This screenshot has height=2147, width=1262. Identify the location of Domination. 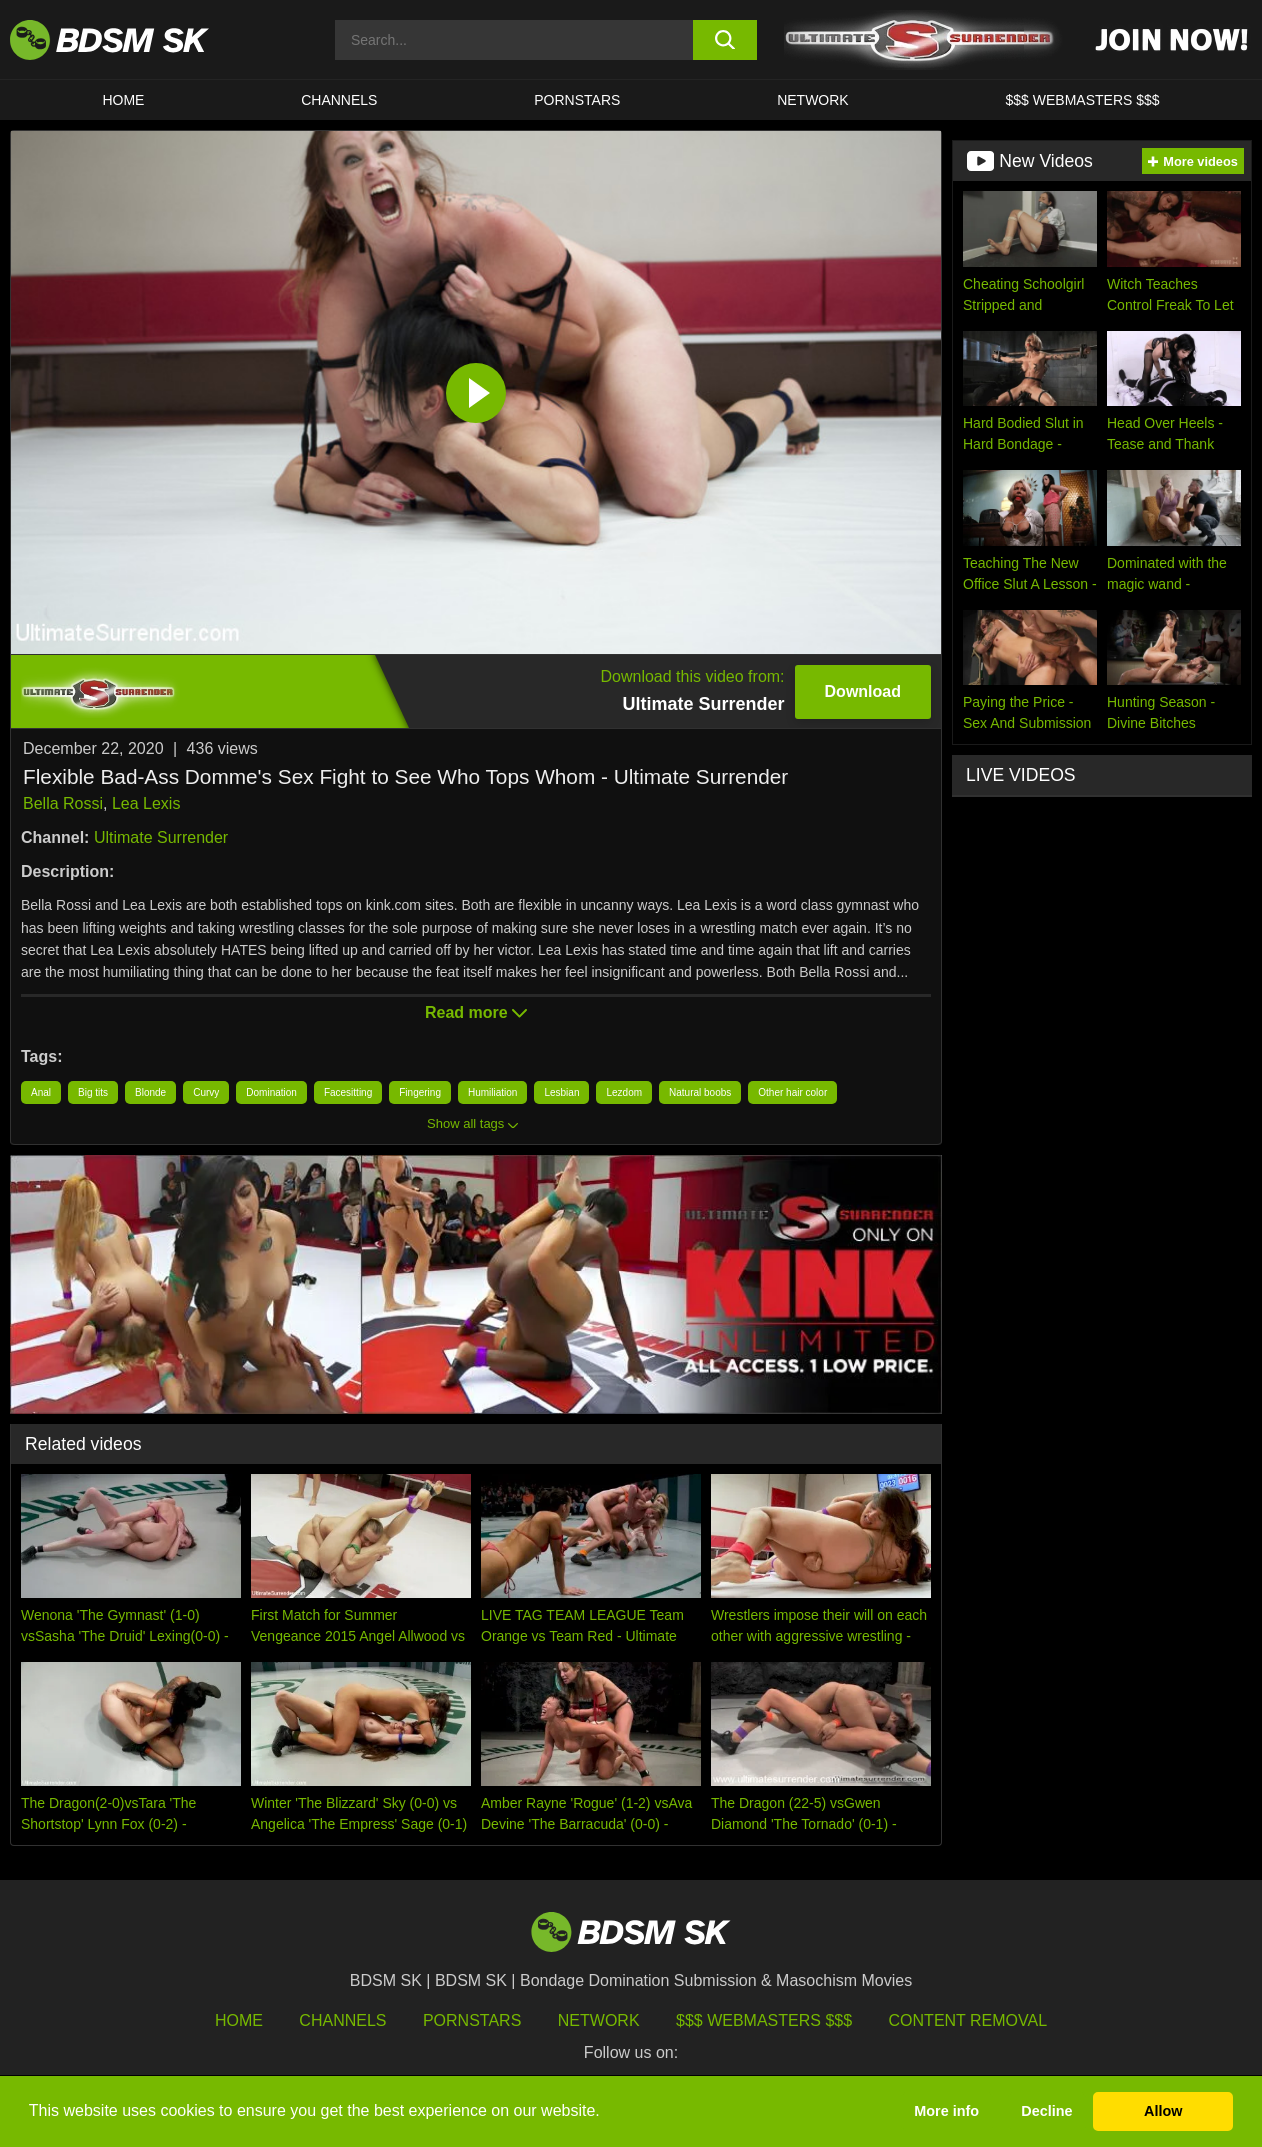
(271, 1092).